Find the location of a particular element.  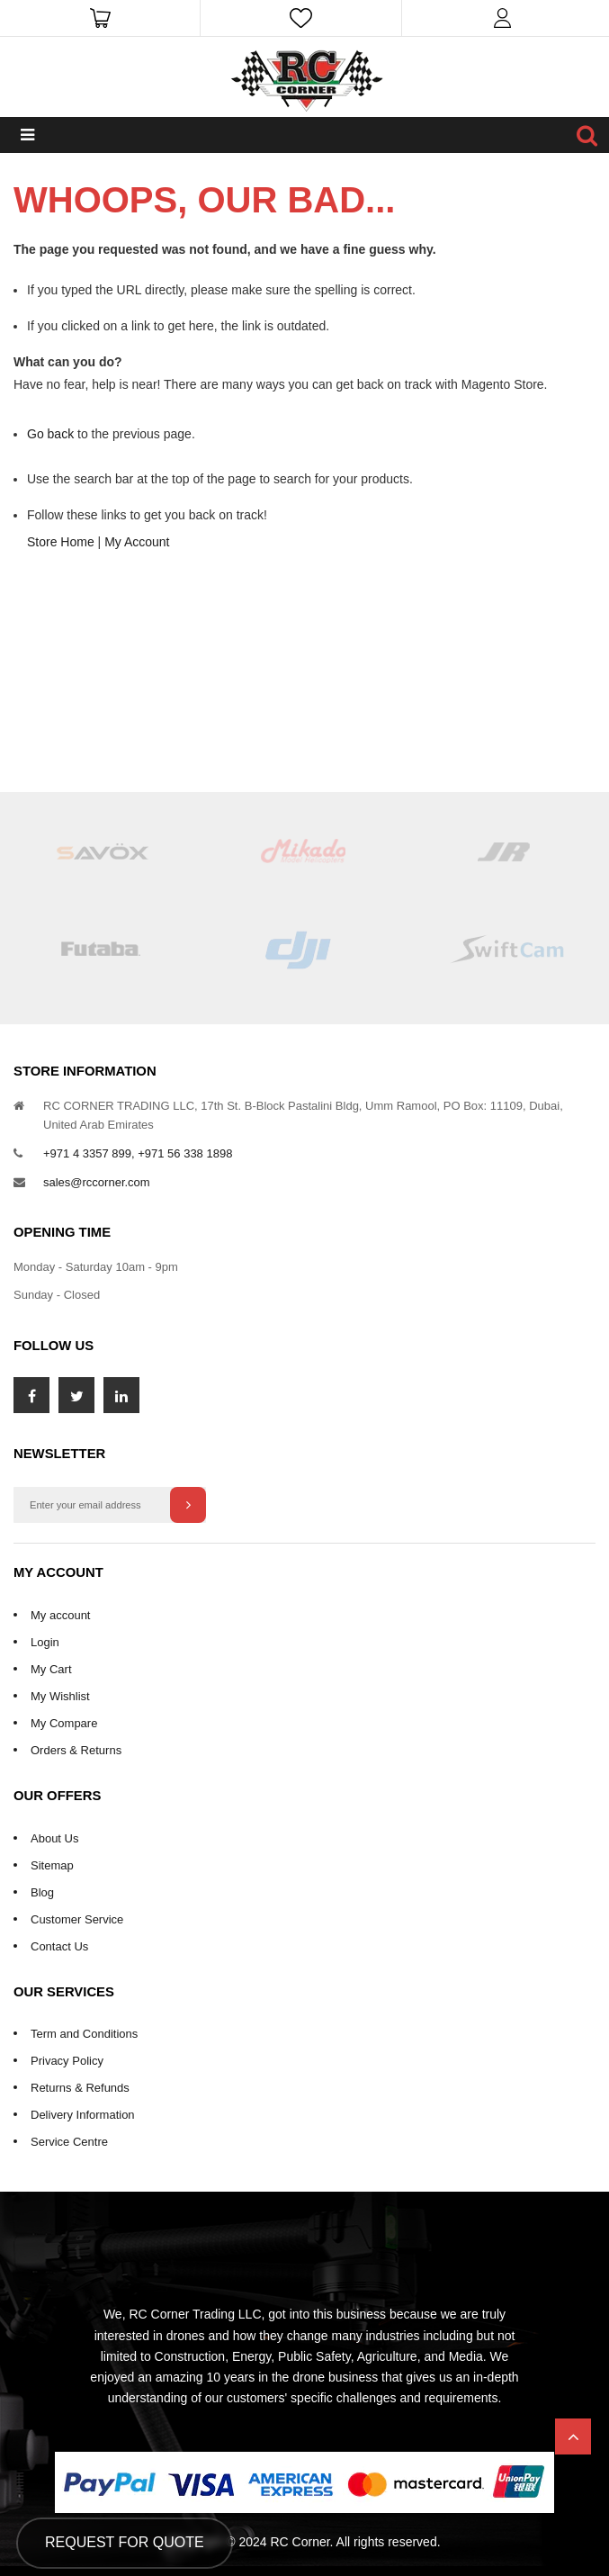

Returns & Refunds is located at coordinates (80, 2087).